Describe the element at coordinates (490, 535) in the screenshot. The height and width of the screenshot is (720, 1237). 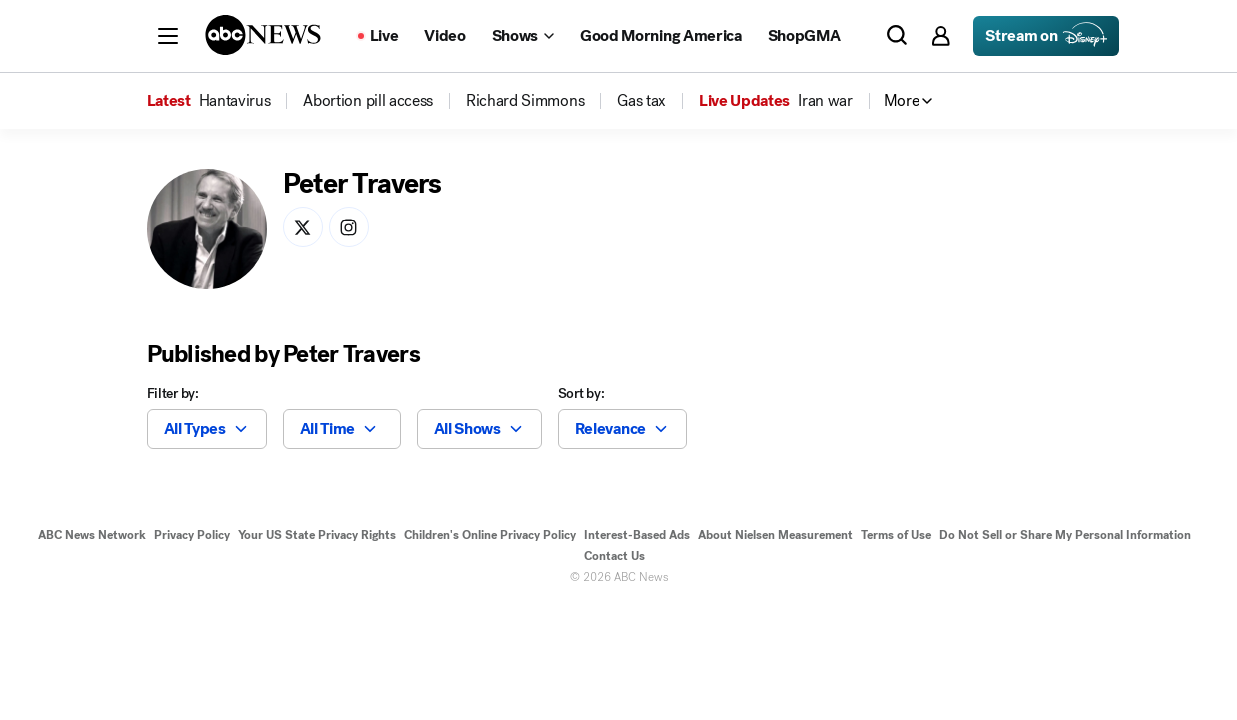
I see `Children's Online Privacy Policy` at that location.